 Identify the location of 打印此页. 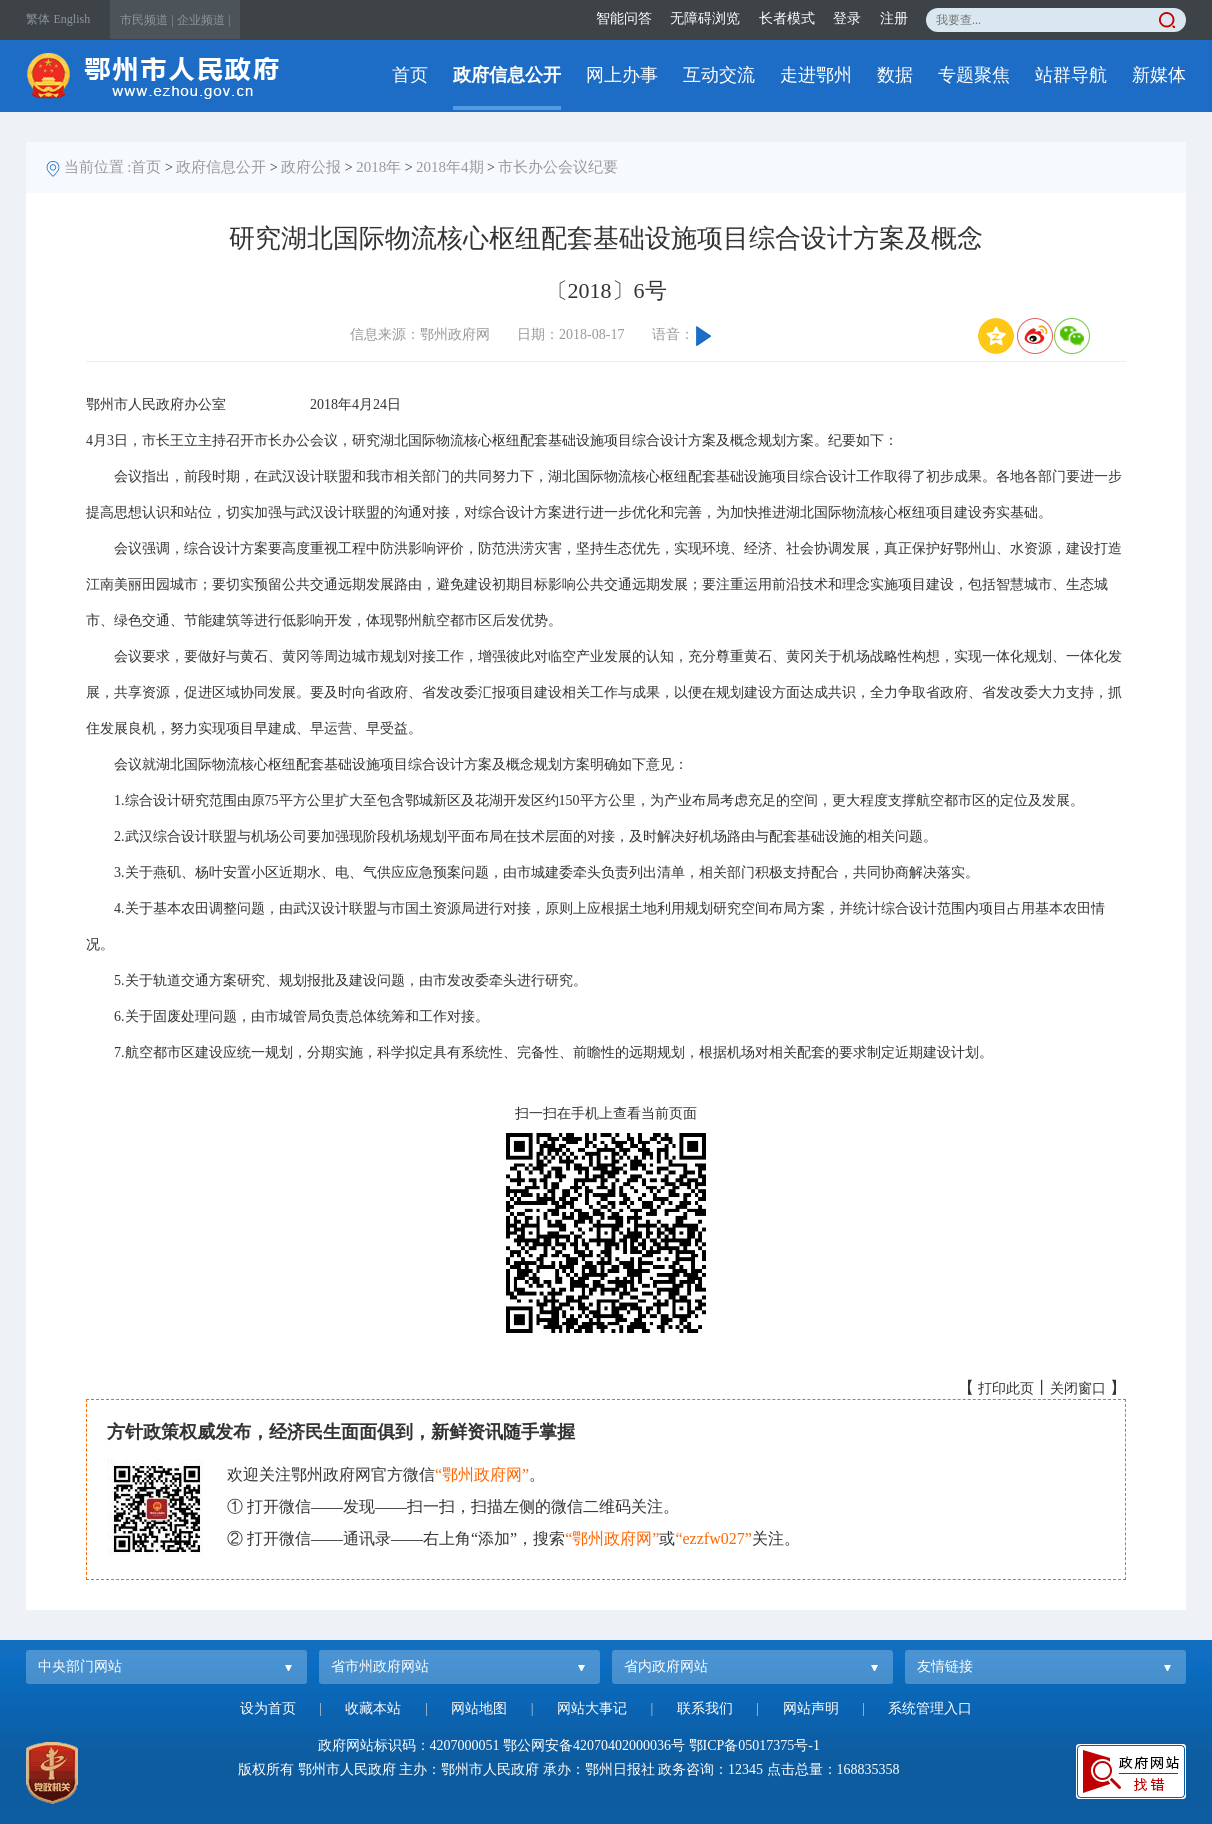
(1006, 1388).